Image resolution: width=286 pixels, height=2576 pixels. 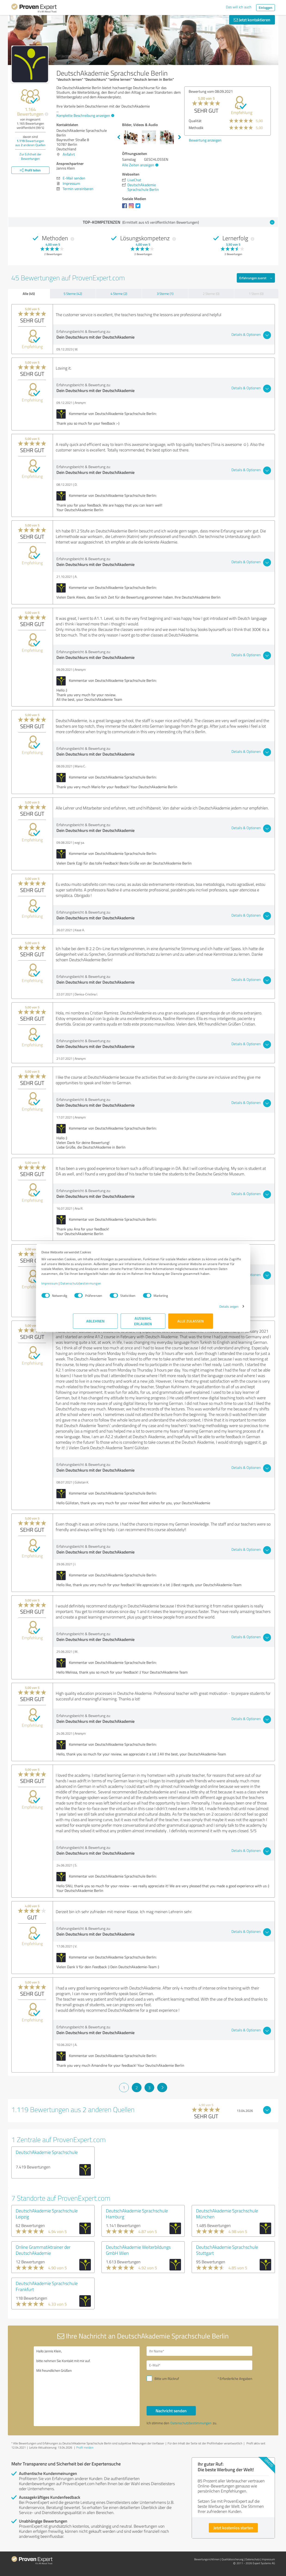 What do you see at coordinates (227, 2213) in the screenshot?
I see `DeutschAkademie Sprachschule München` at bounding box center [227, 2213].